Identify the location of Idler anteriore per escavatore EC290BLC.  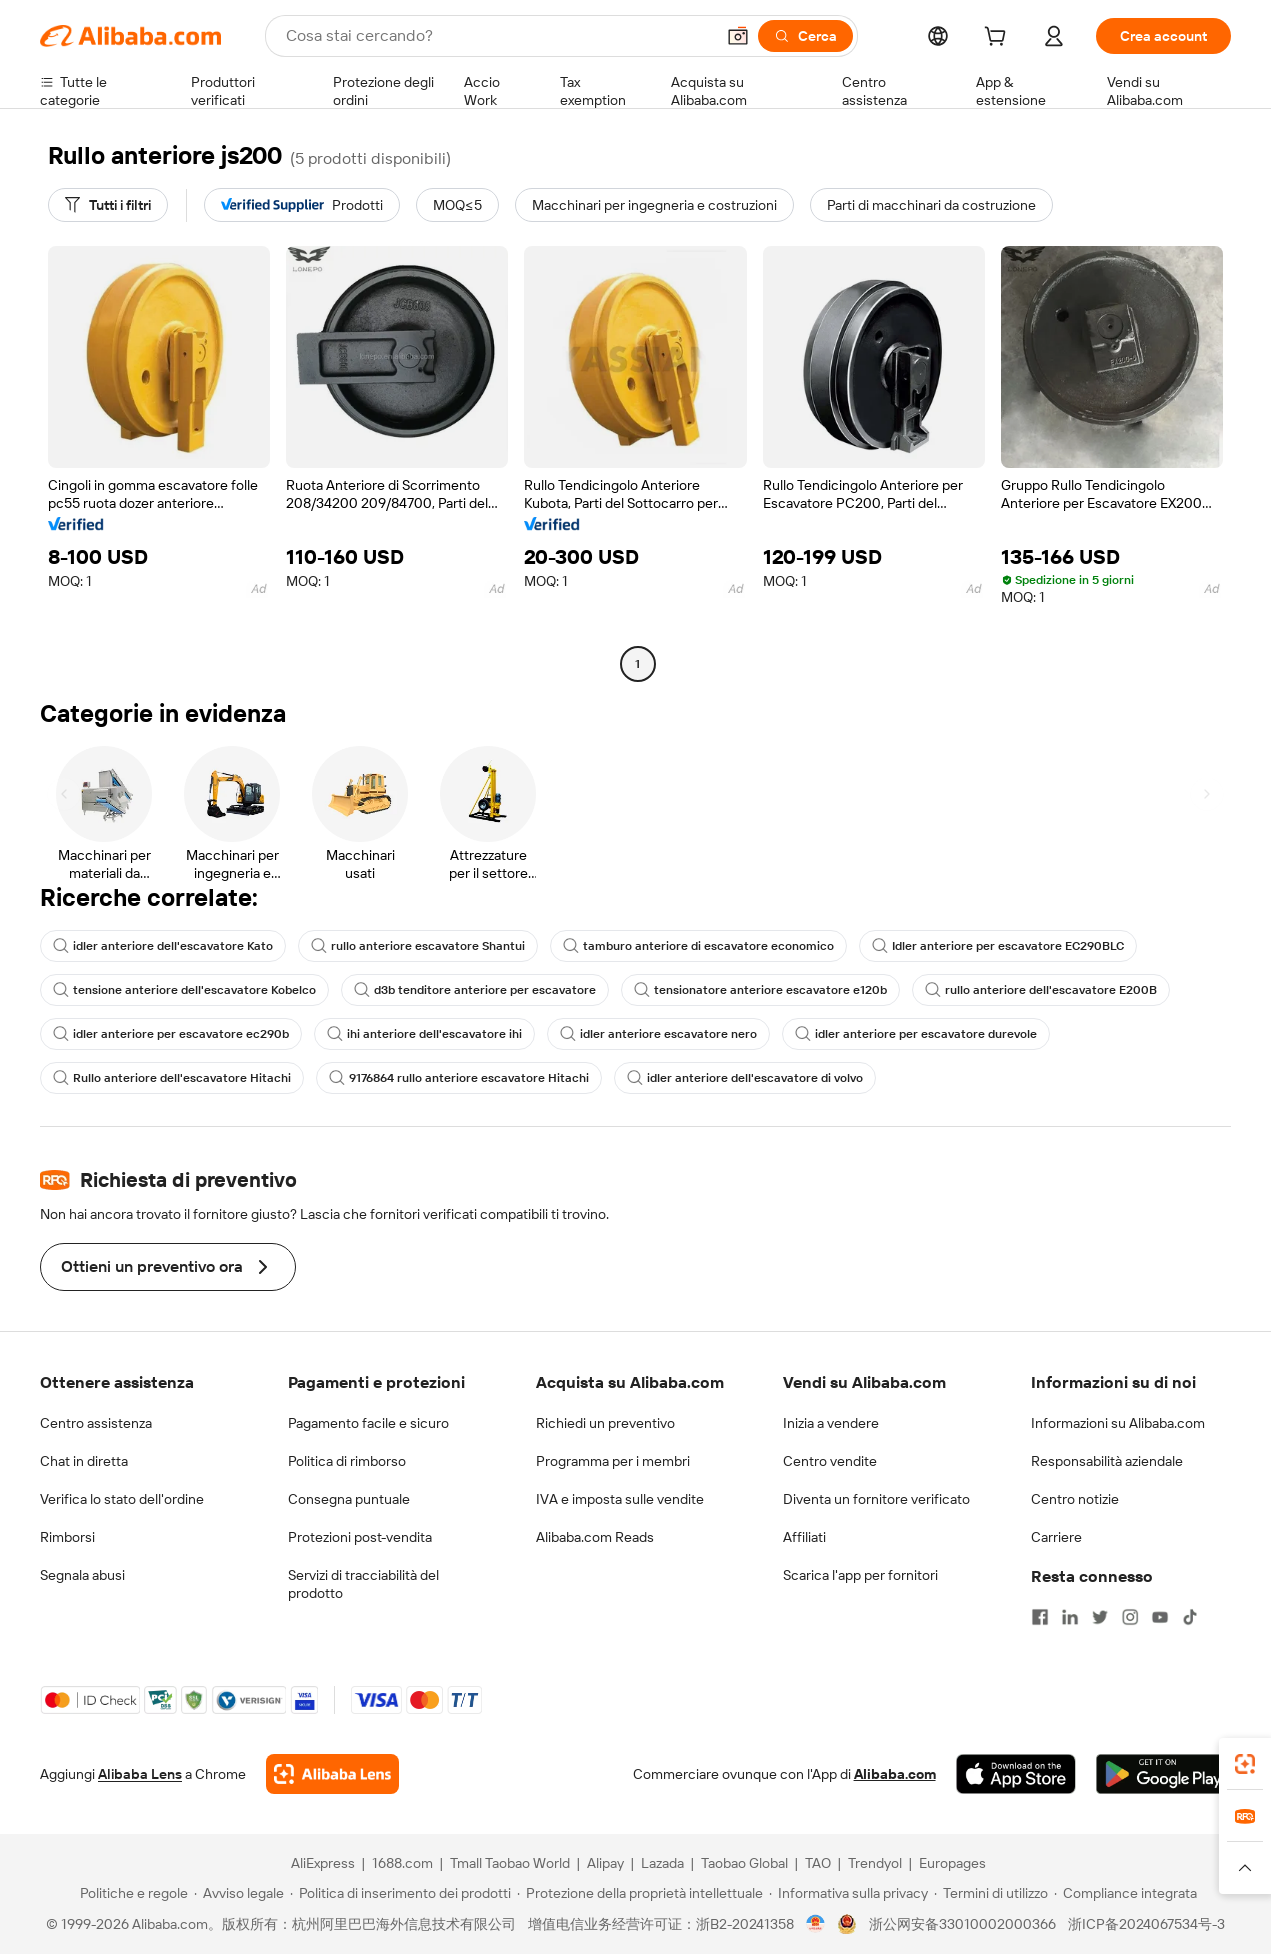
(998, 946).